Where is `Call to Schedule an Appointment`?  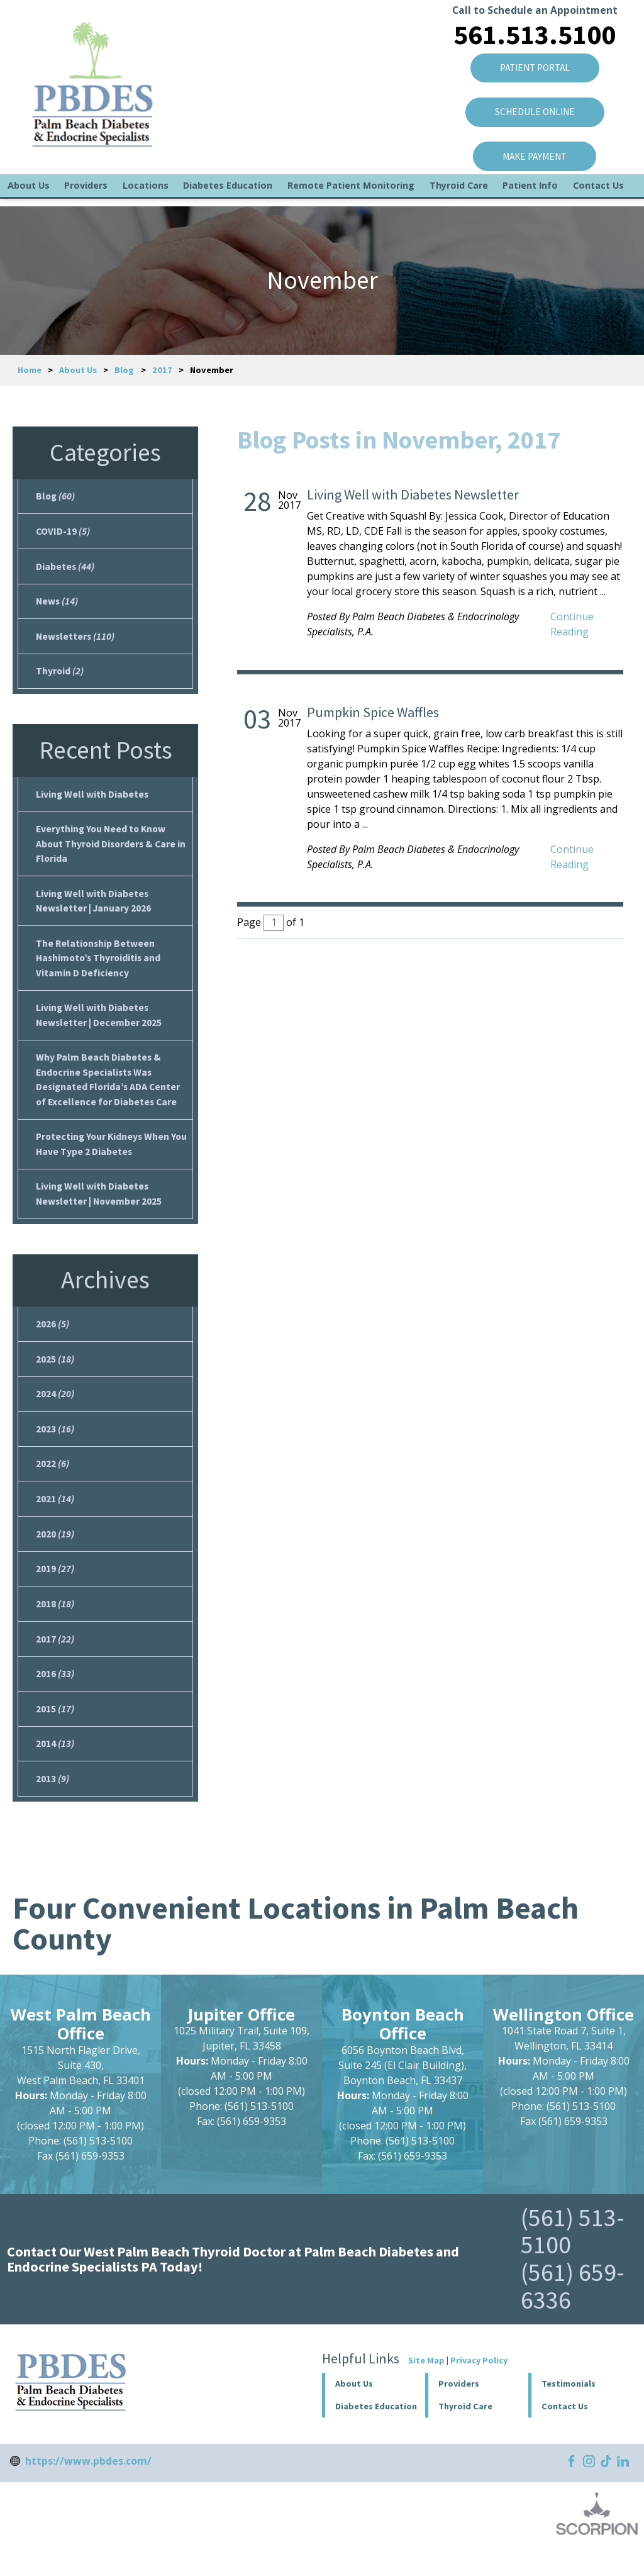
Call to Schedule an Appointment is located at coordinates (532, 12).